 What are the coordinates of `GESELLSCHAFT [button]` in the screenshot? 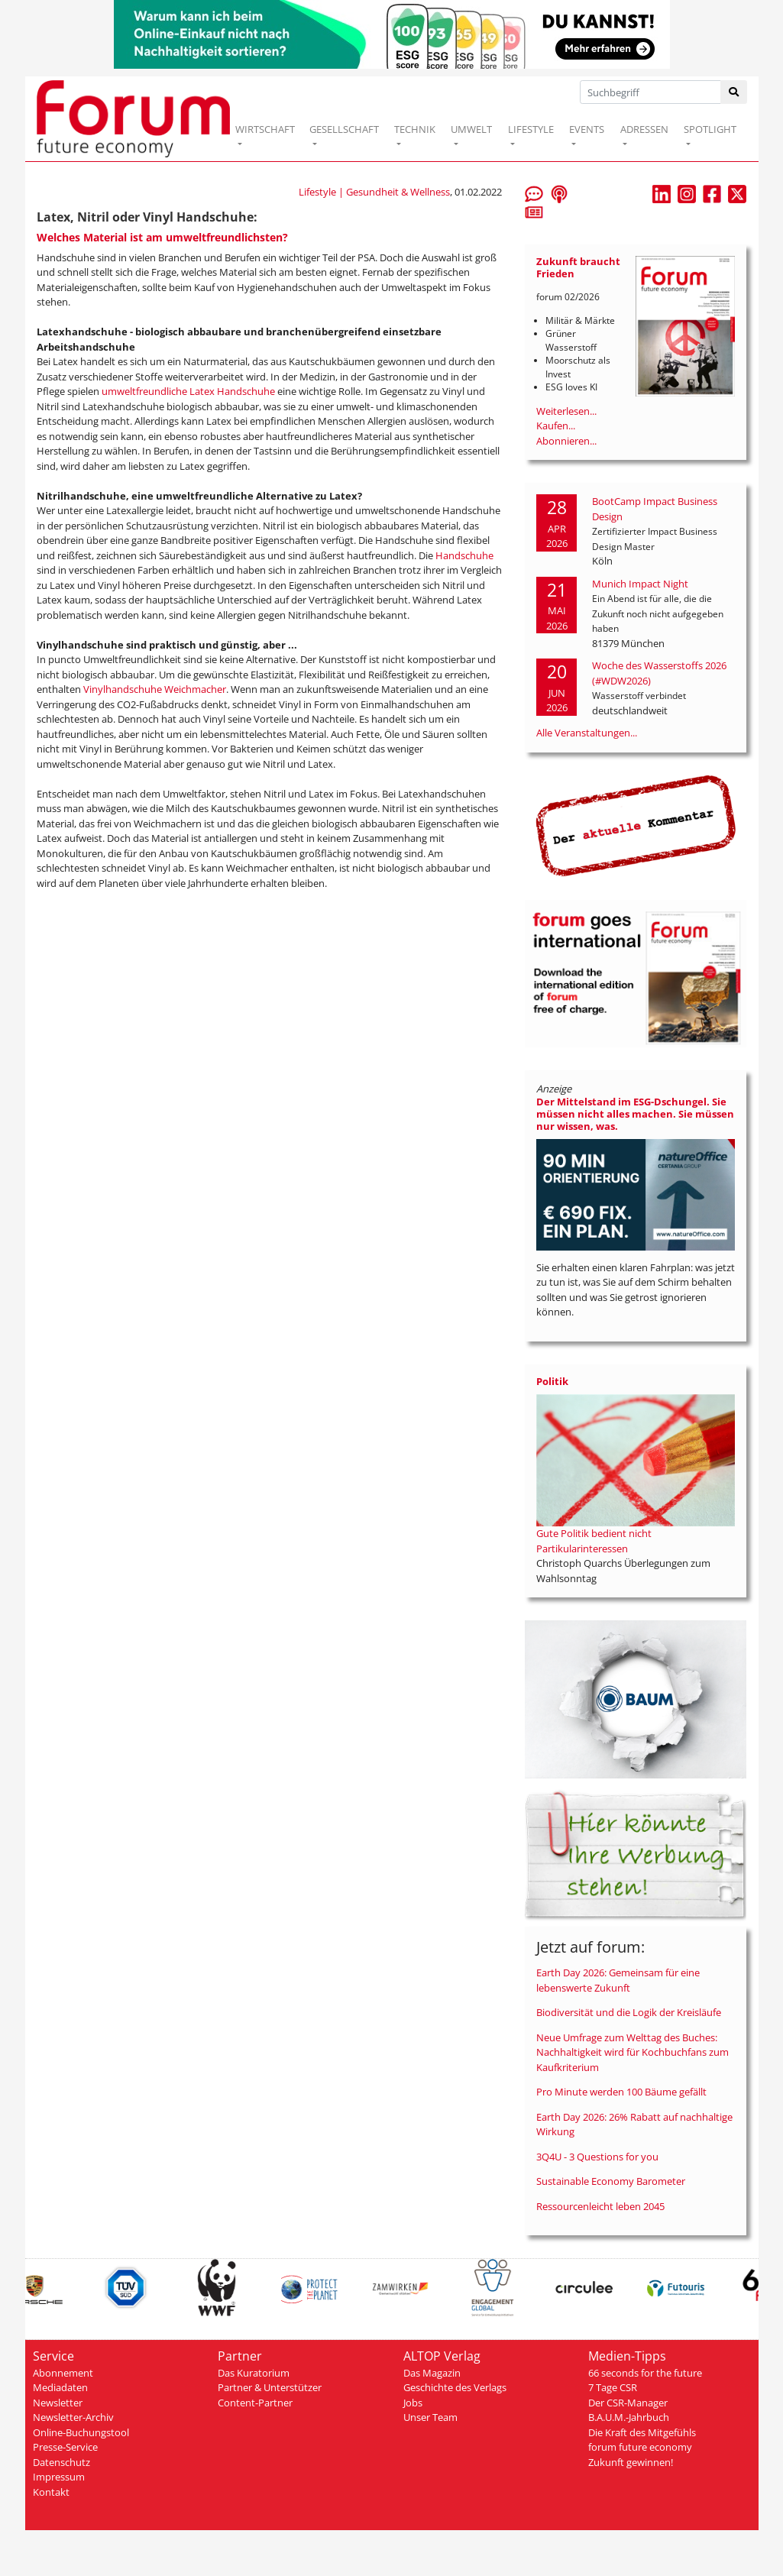 It's located at (344, 129).